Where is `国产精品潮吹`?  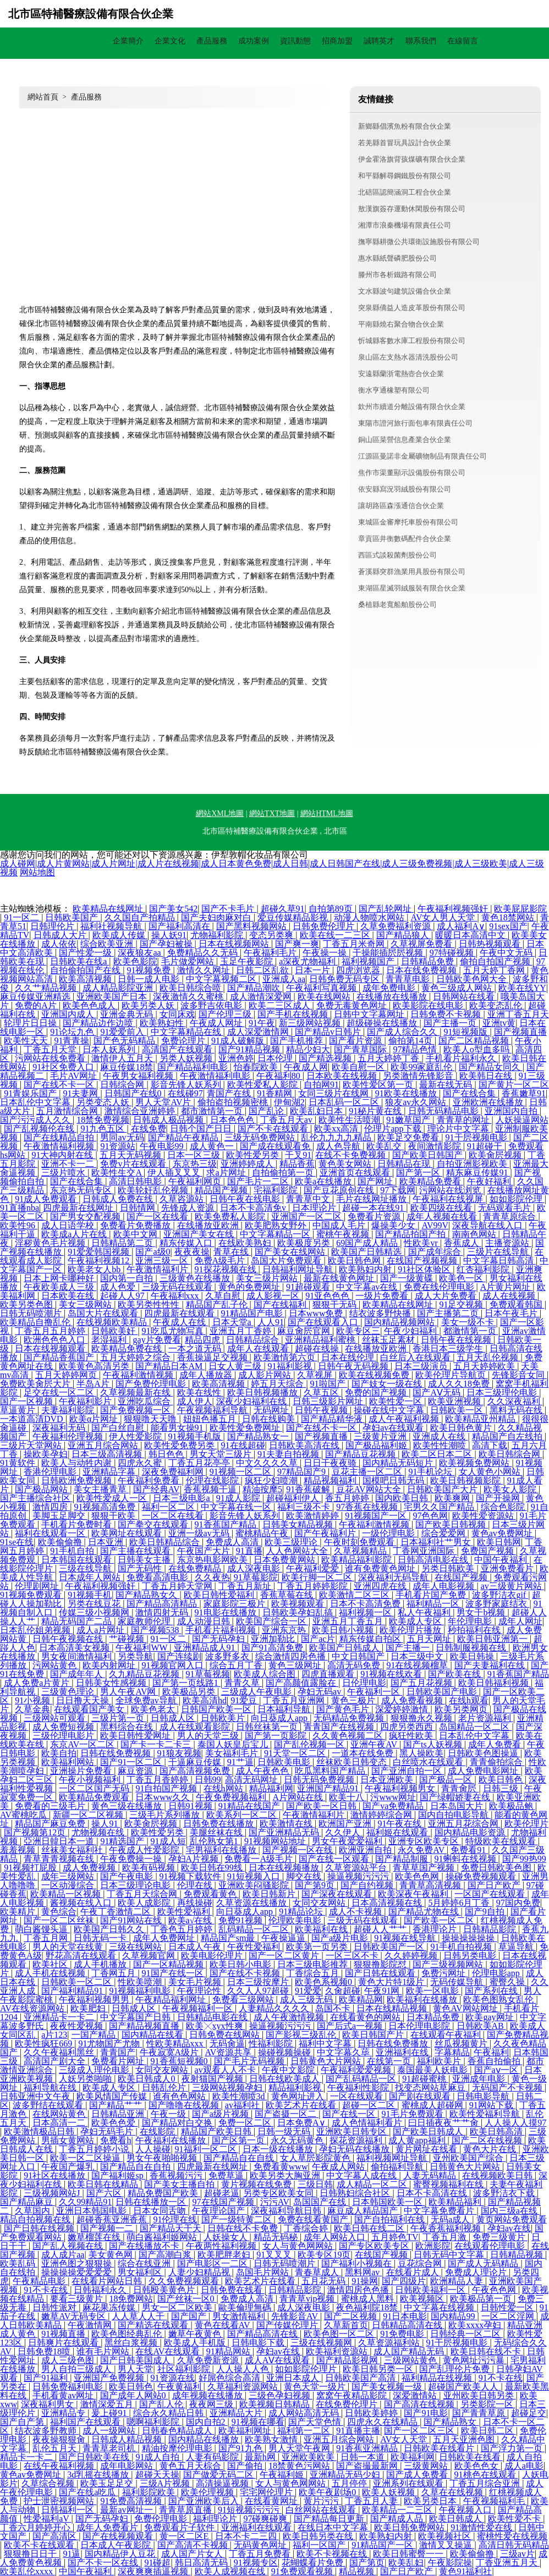 国产精品潮吹 is located at coordinates (254, 987).